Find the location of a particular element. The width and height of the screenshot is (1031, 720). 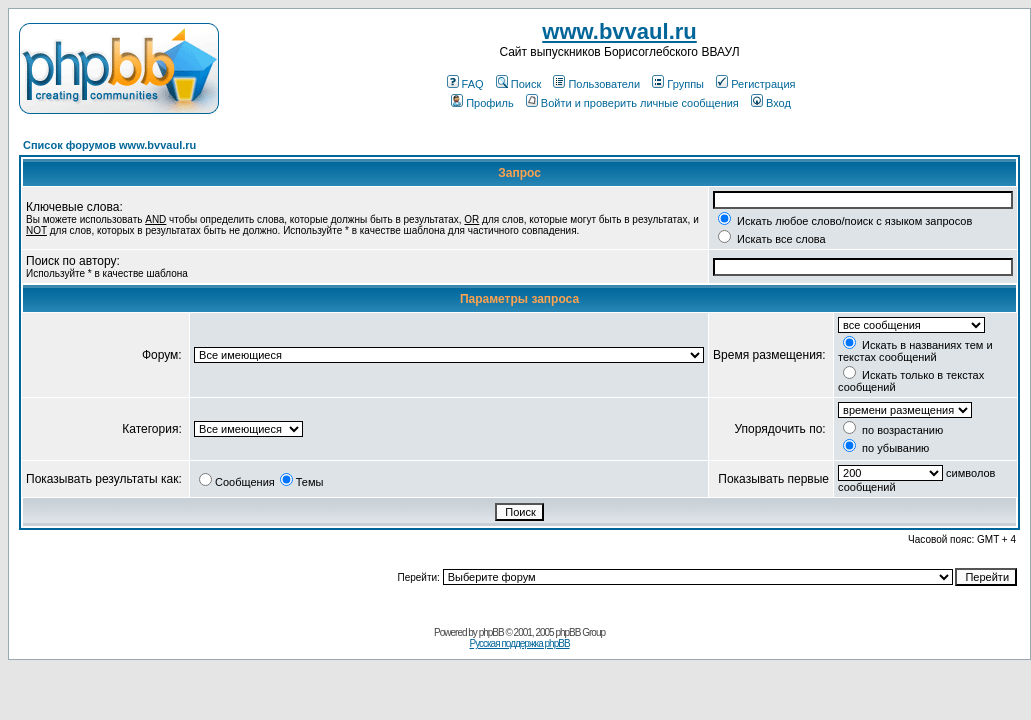

Поиск is located at coordinates (518, 84).